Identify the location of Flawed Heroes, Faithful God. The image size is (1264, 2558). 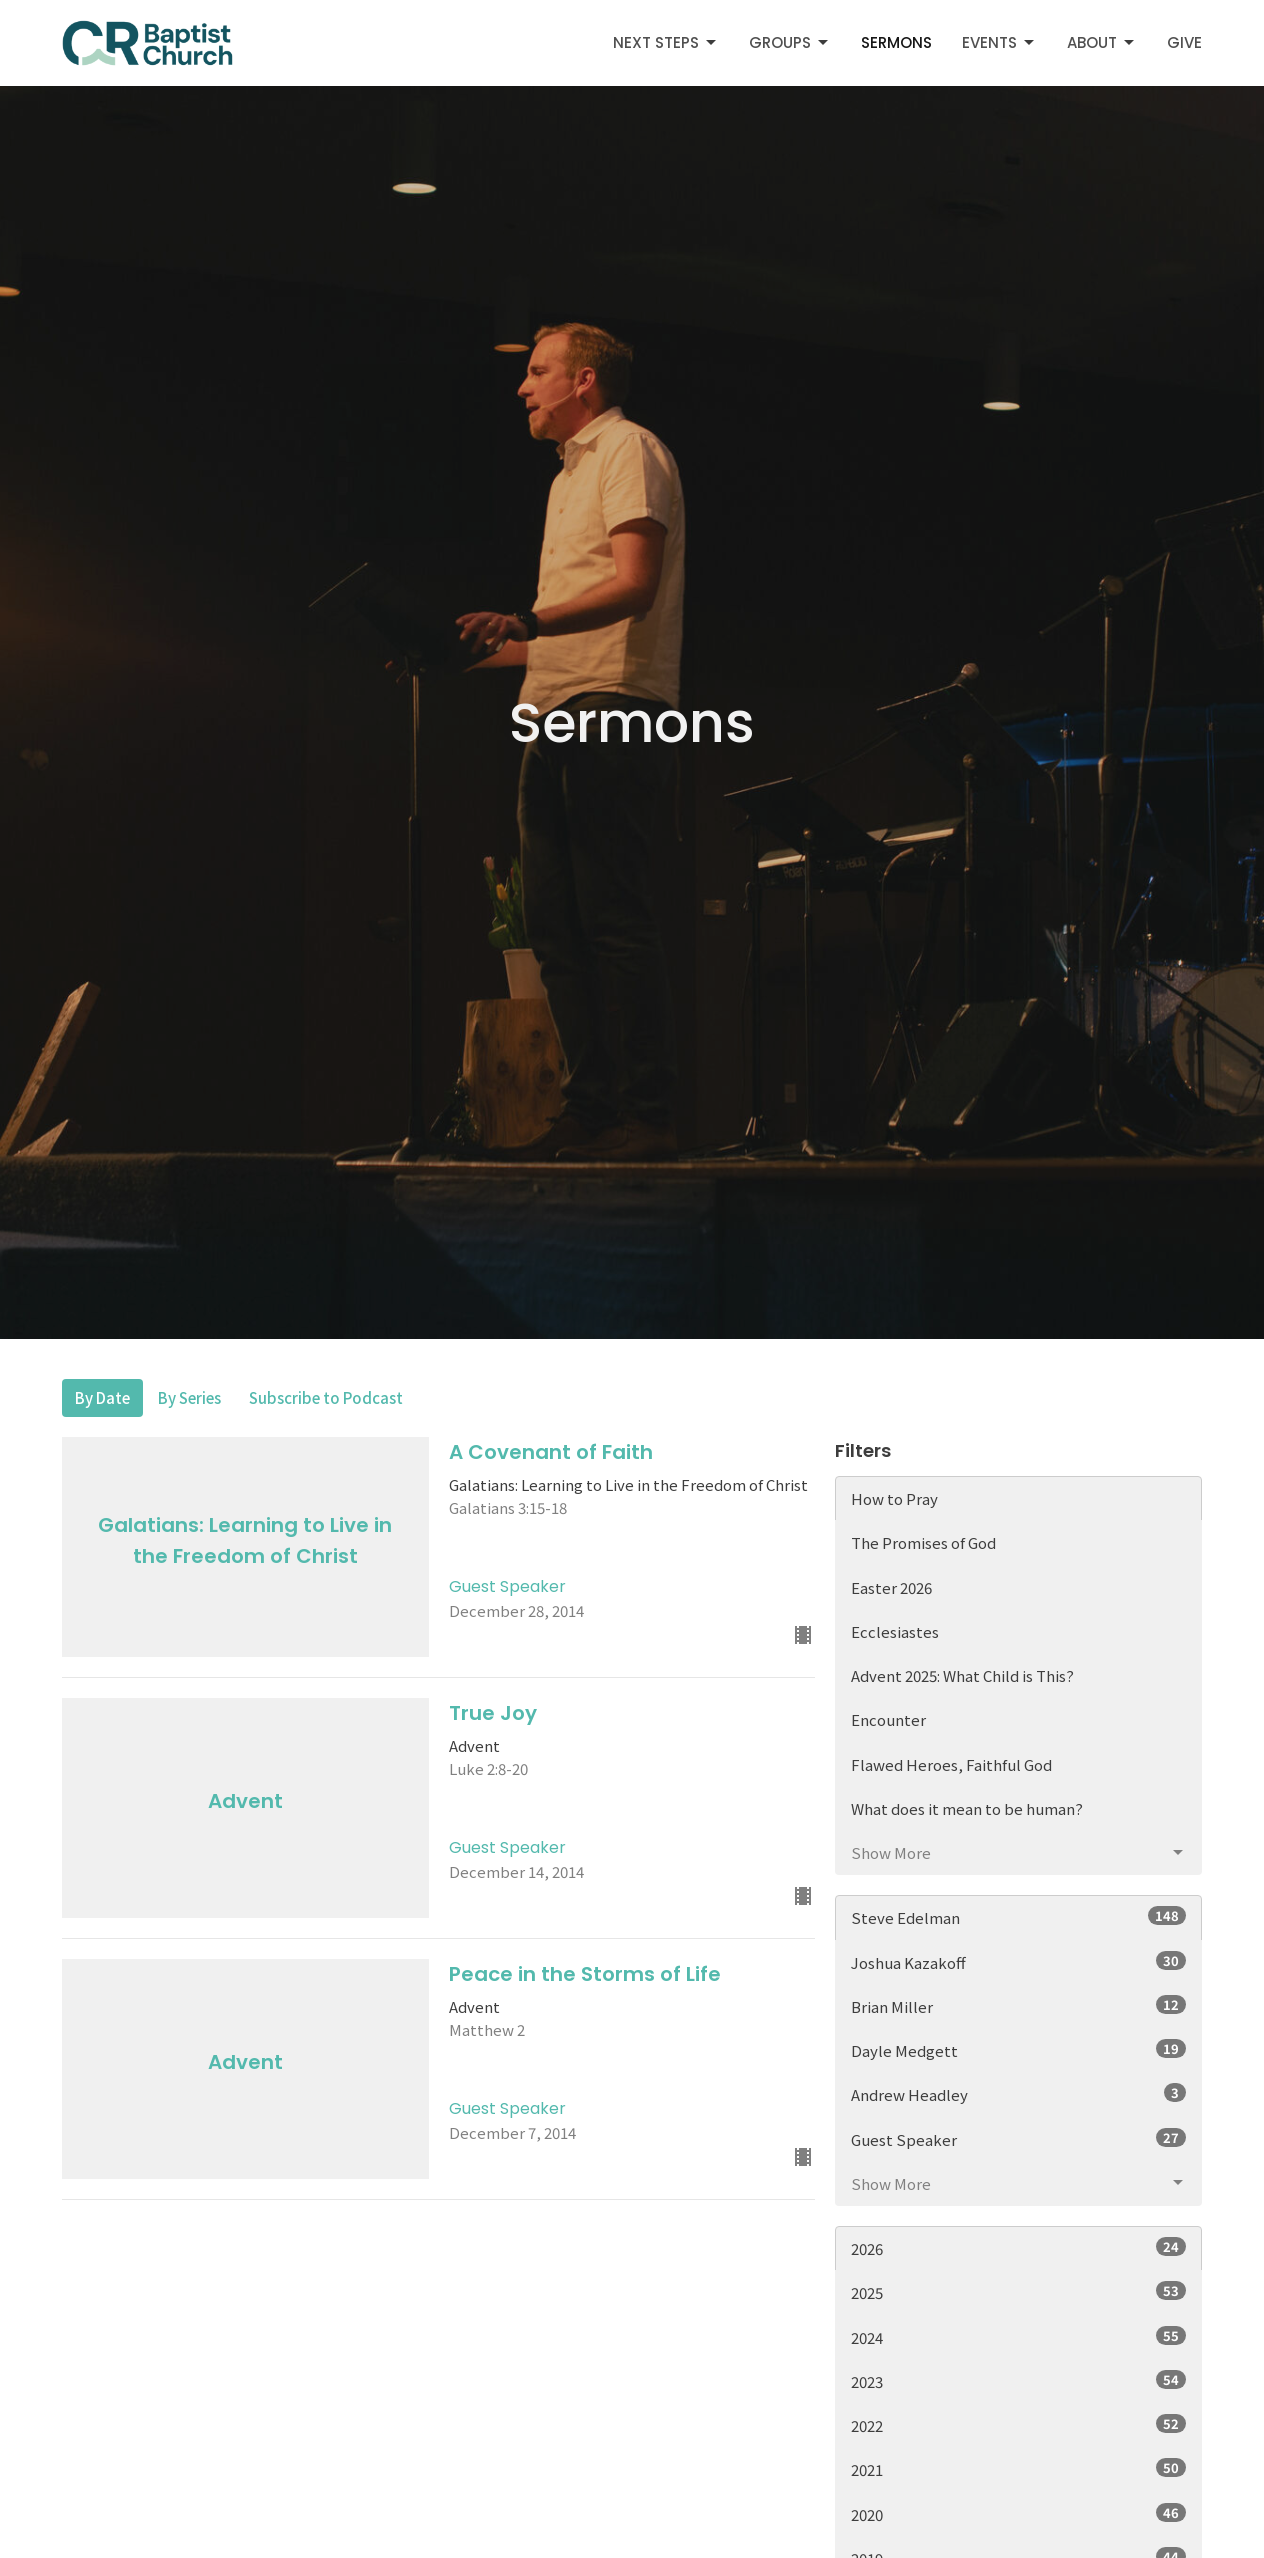
(951, 1764).